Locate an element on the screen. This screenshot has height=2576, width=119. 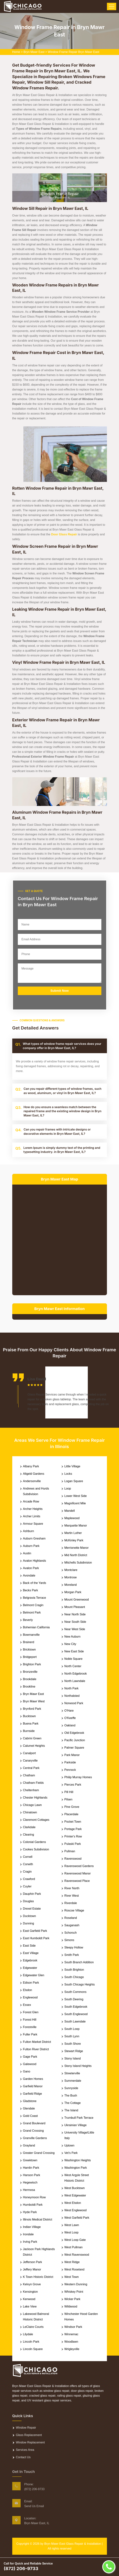
Central Park is located at coordinates (31, 1768).